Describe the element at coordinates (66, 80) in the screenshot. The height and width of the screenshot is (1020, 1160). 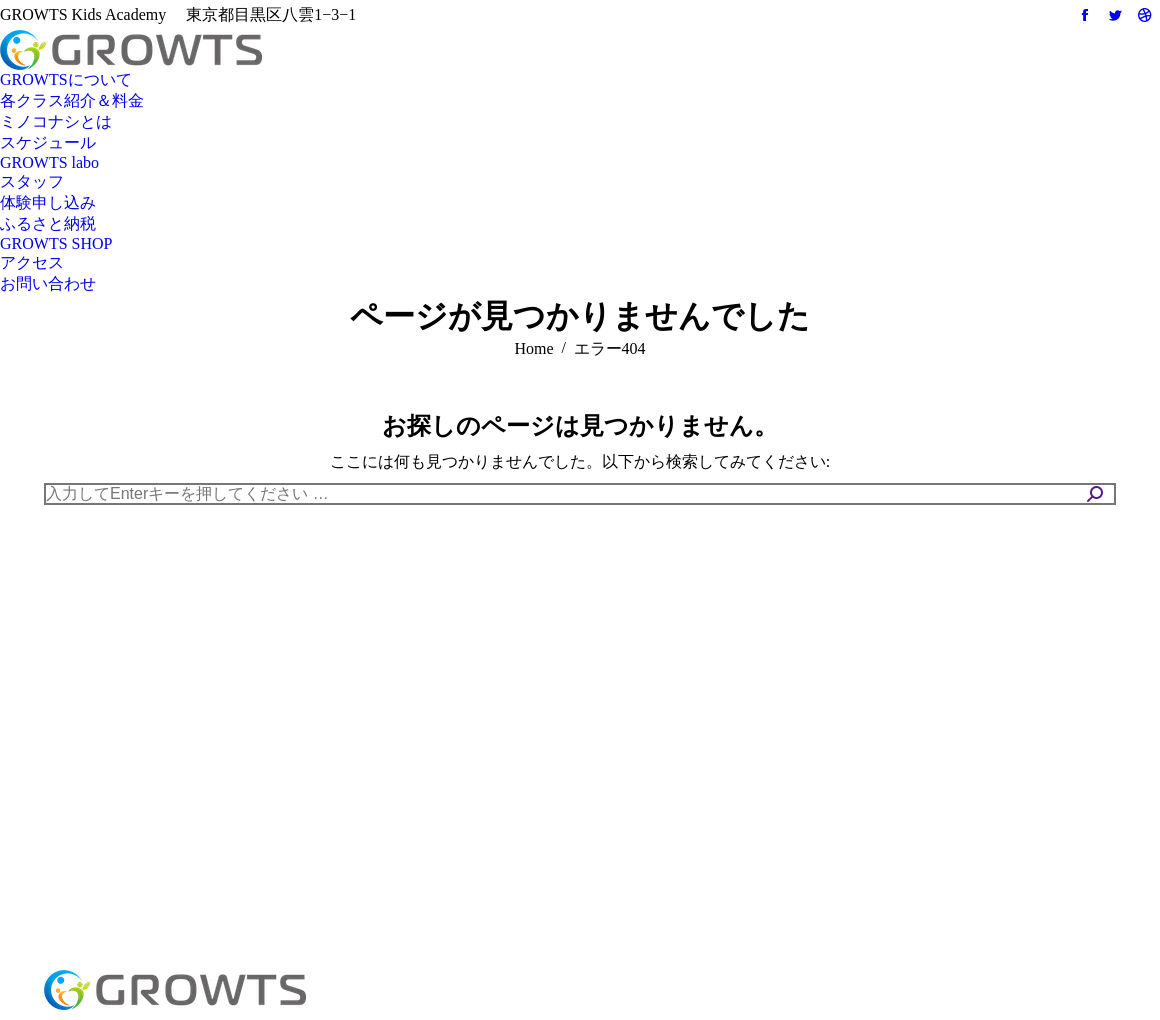
I see `[menuitem]` at that location.